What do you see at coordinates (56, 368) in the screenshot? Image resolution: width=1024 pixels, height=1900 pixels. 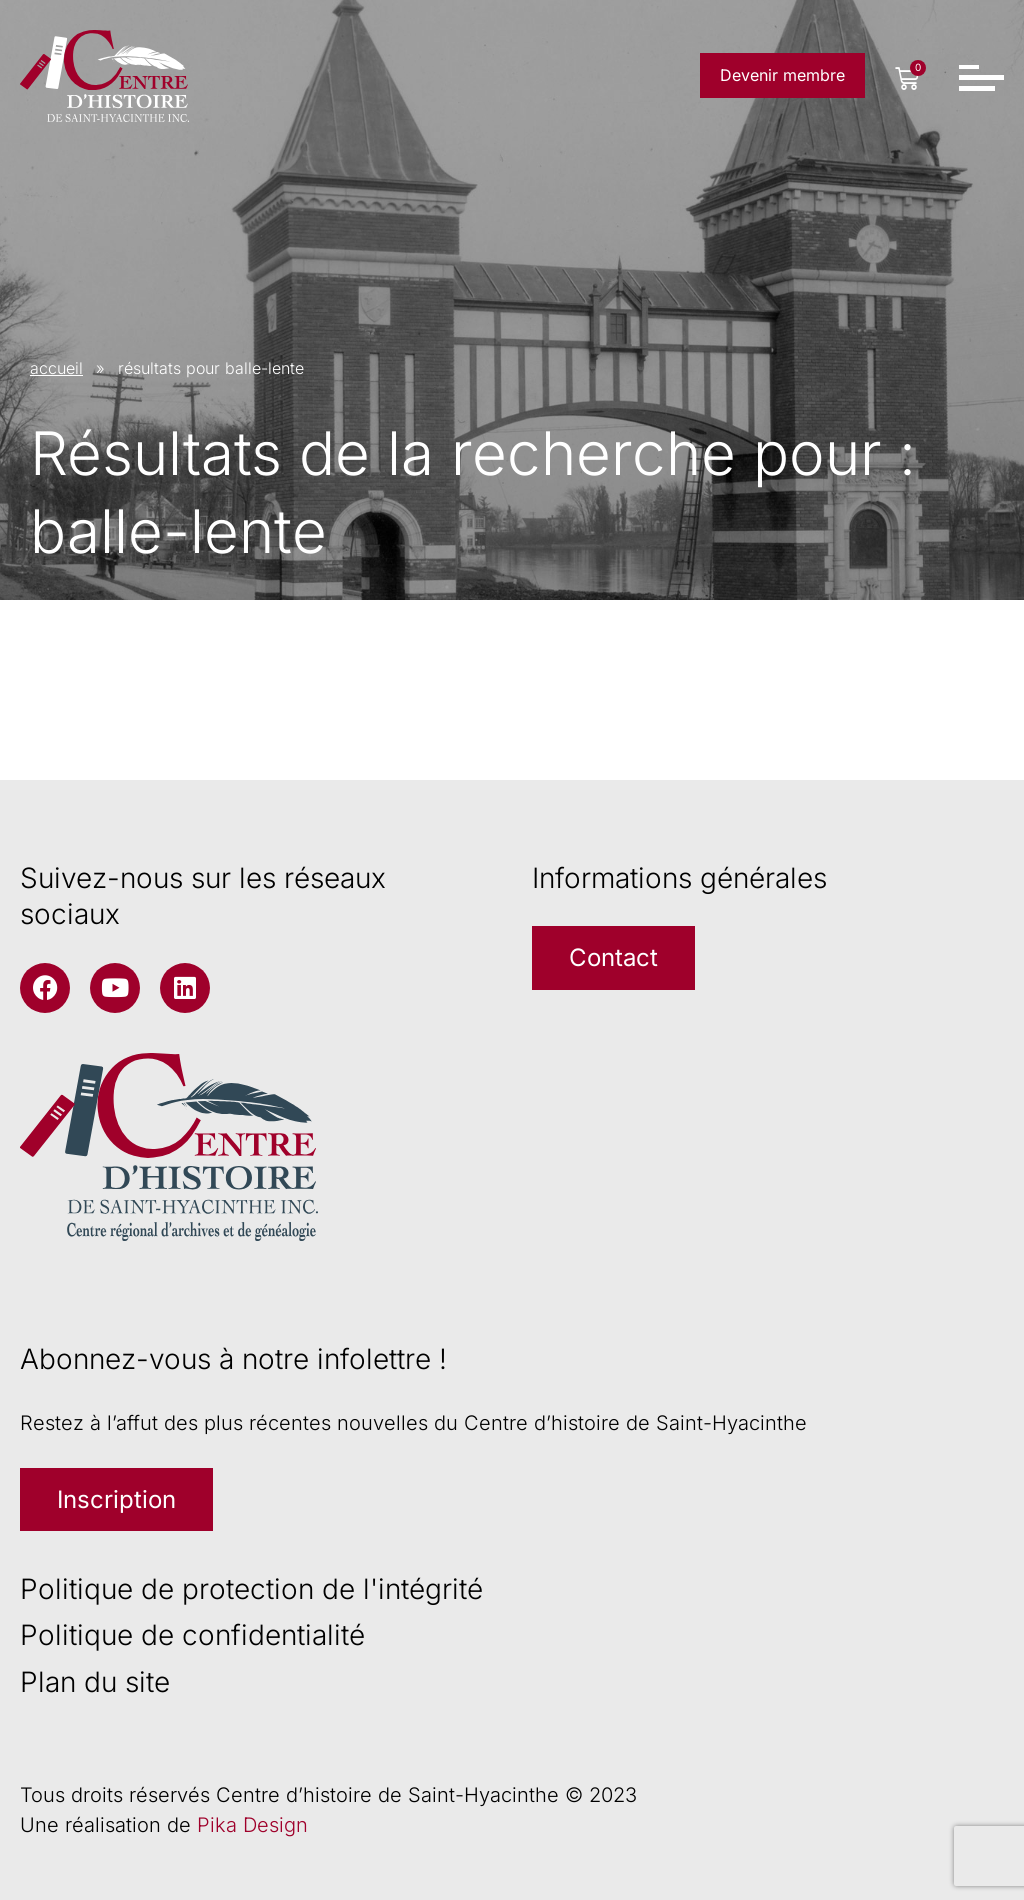 I see `accueil` at bounding box center [56, 368].